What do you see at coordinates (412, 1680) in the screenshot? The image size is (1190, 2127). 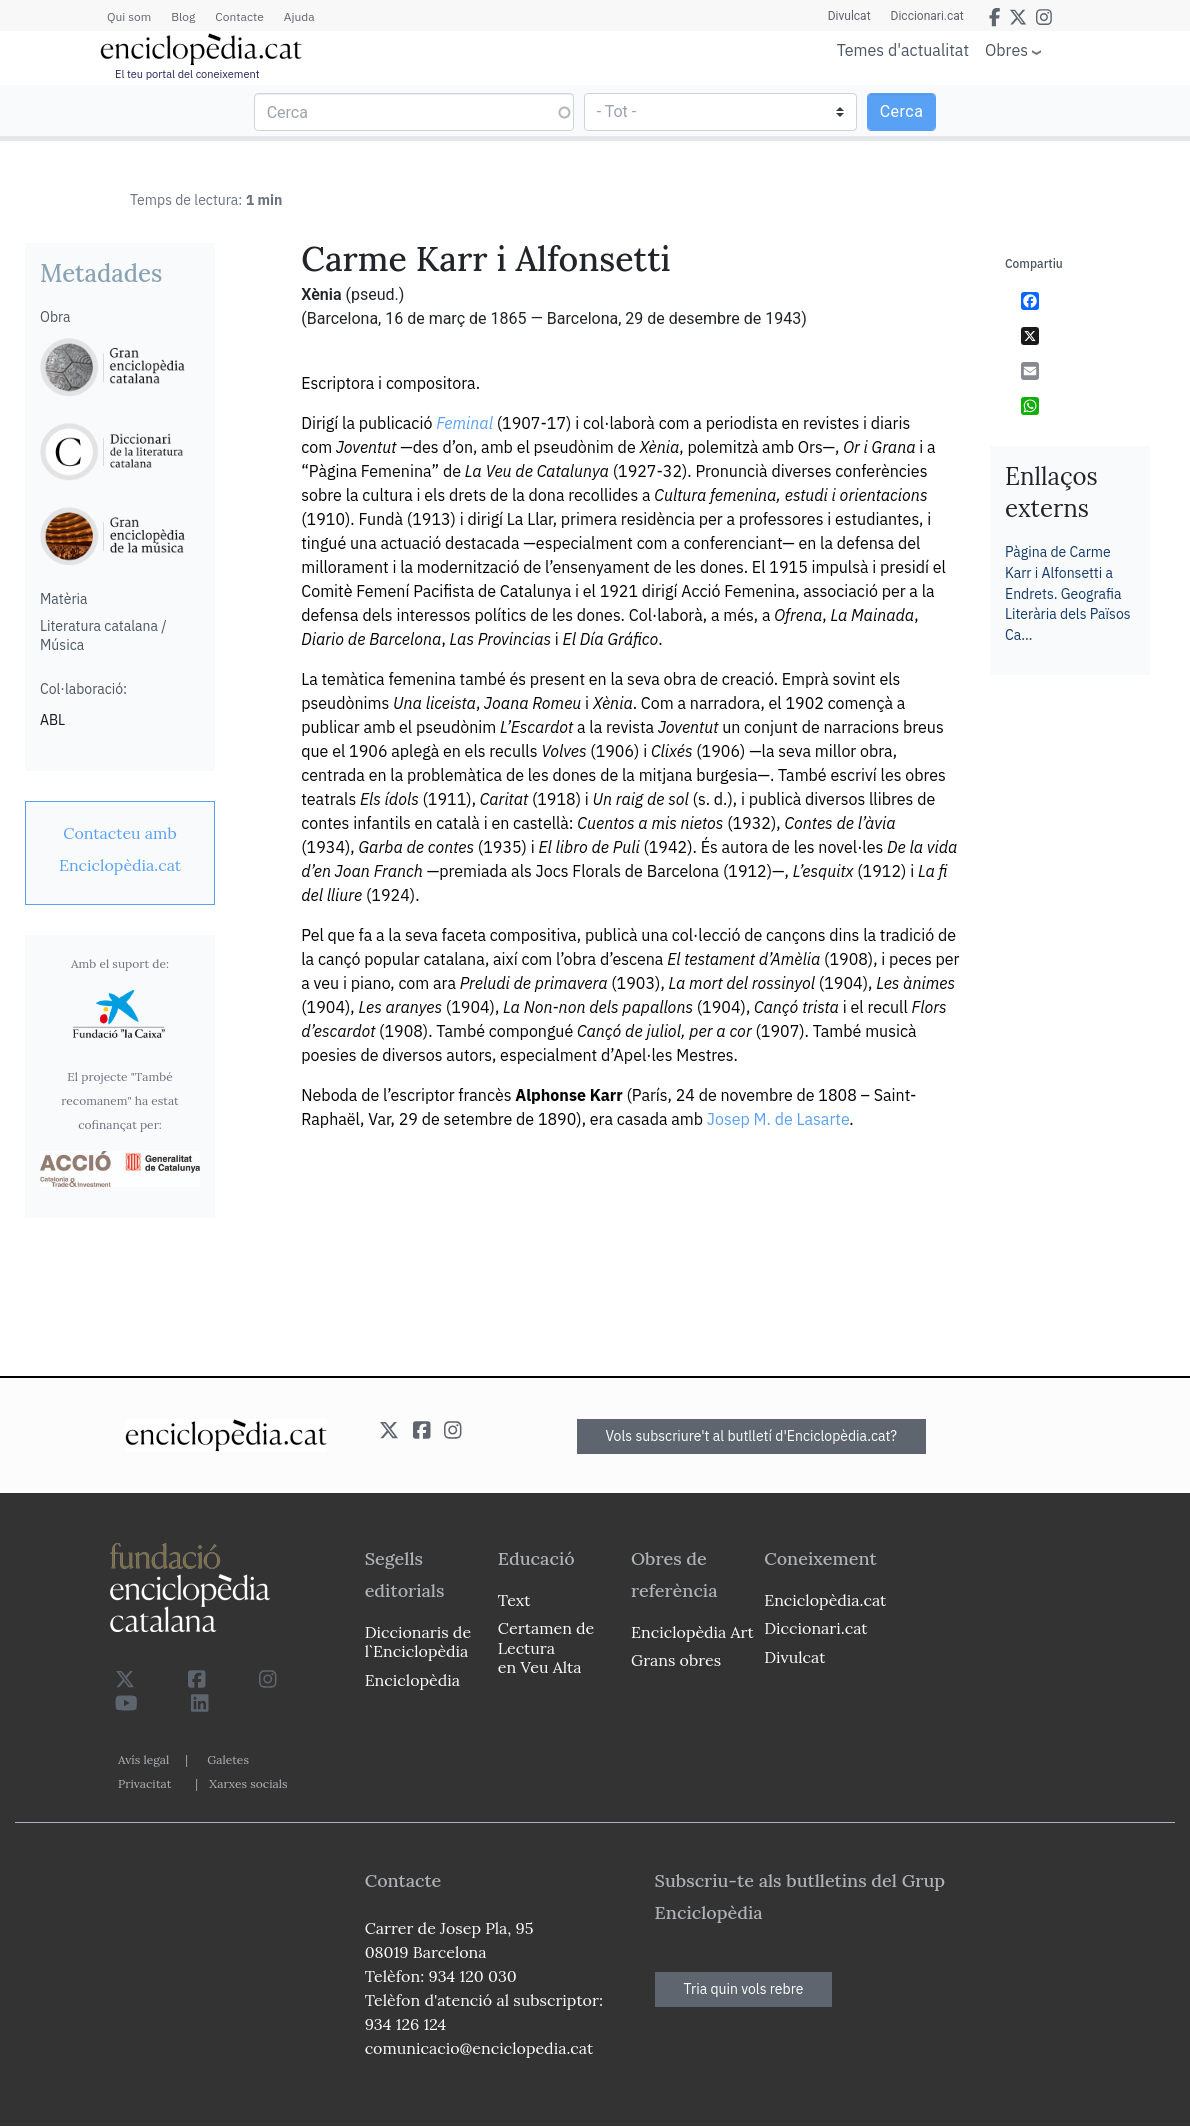 I see `Enciclopèdia` at bounding box center [412, 1680].